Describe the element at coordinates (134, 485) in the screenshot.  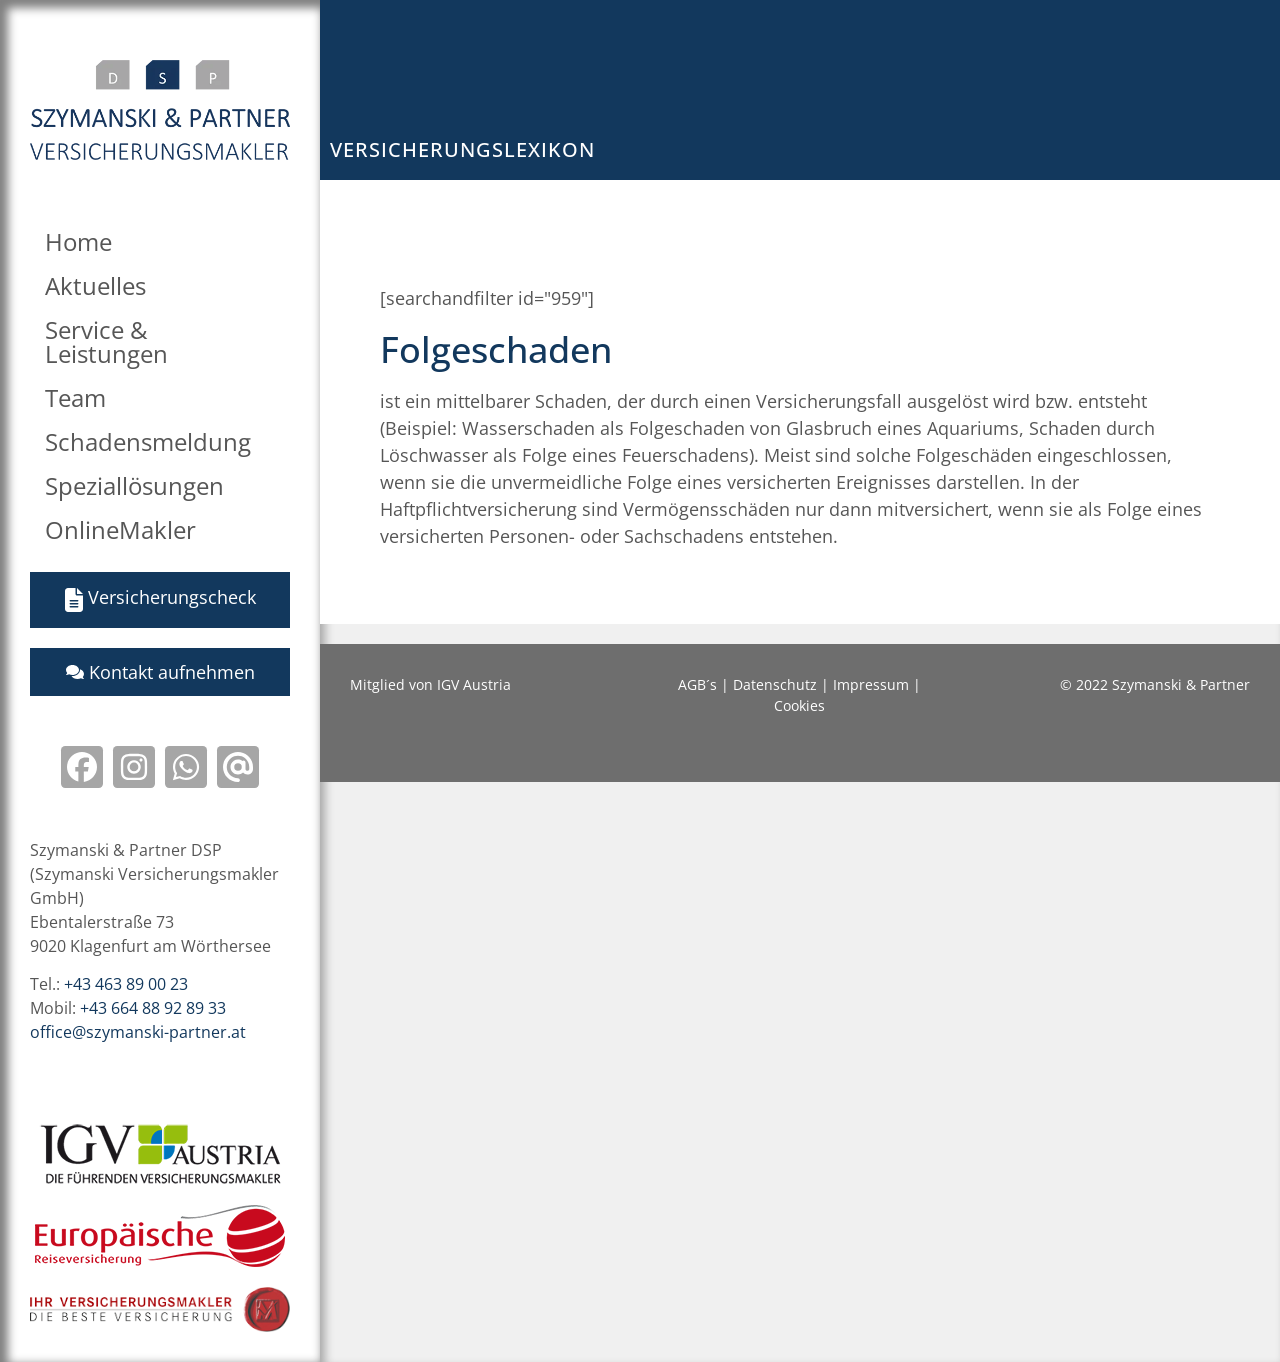
I see `Speziallösungen` at that location.